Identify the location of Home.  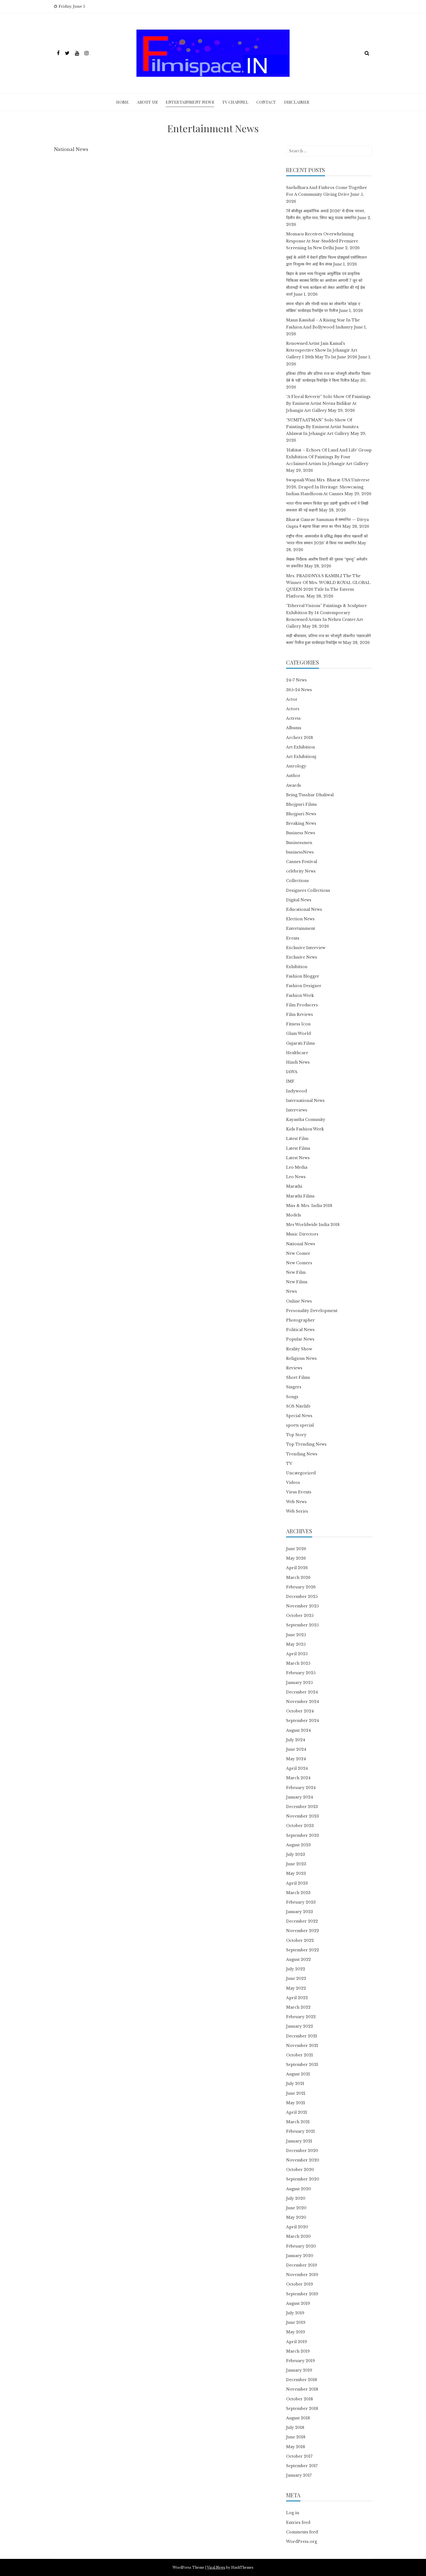
(122, 102).